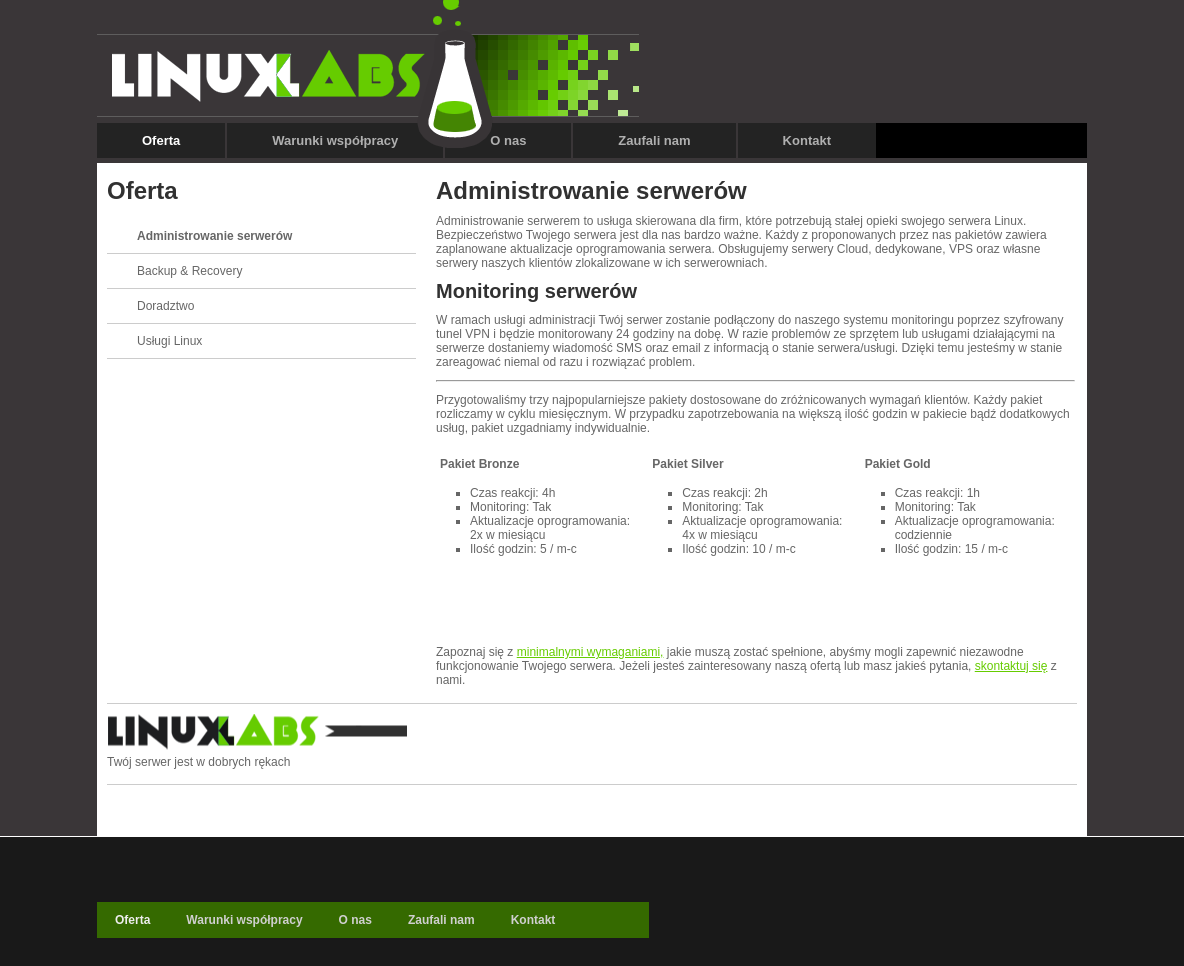  Describe the element at coordinates (807, 140) in the screenshot. I see `Kontakt` at that location.